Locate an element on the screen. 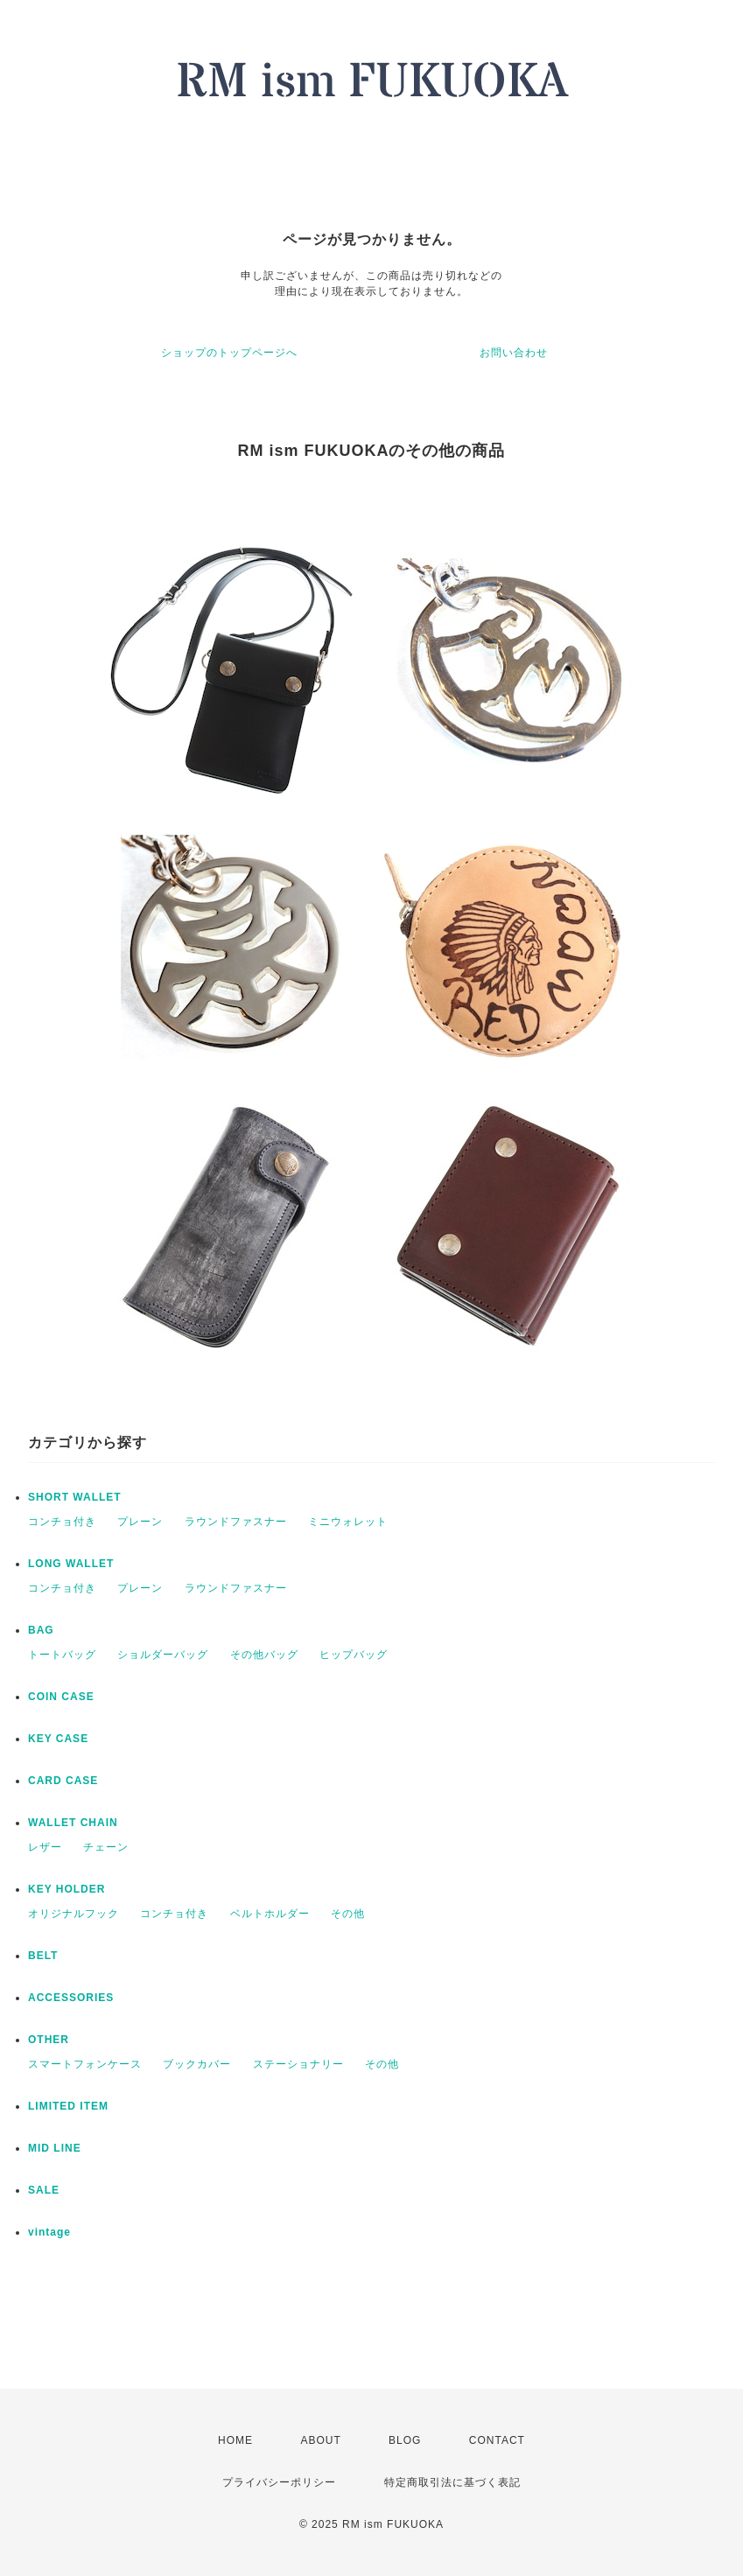 The width and height of the screenshot is (743, 2576). 特定商取引法に基づく表記 is located at coordinates (452, 2482).